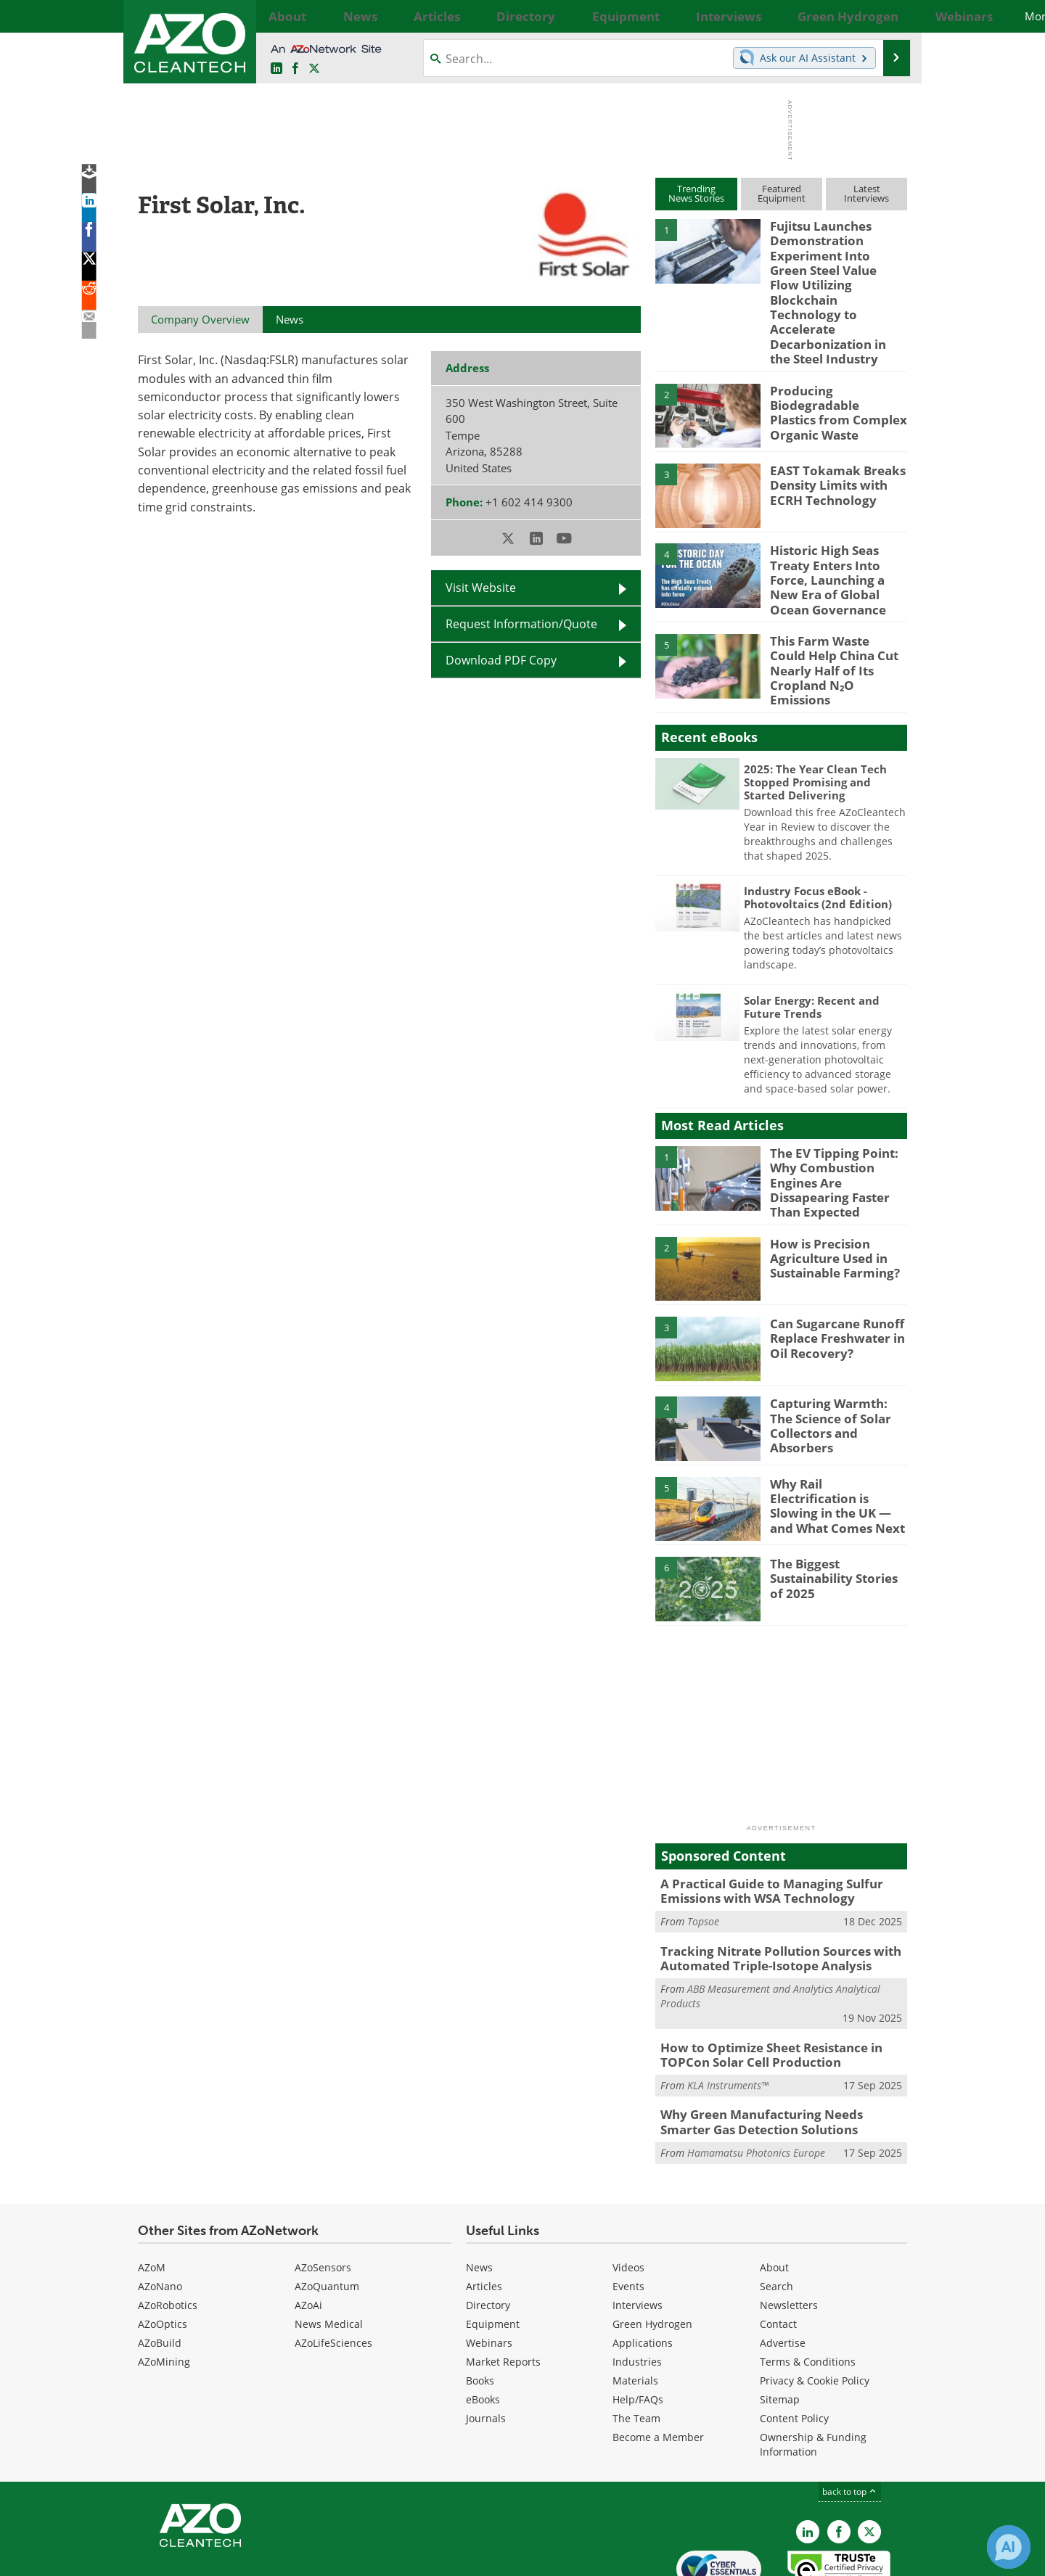  Describe the element at coordinates (637, 2288) in the screenshot. I see `Industries` at that location.